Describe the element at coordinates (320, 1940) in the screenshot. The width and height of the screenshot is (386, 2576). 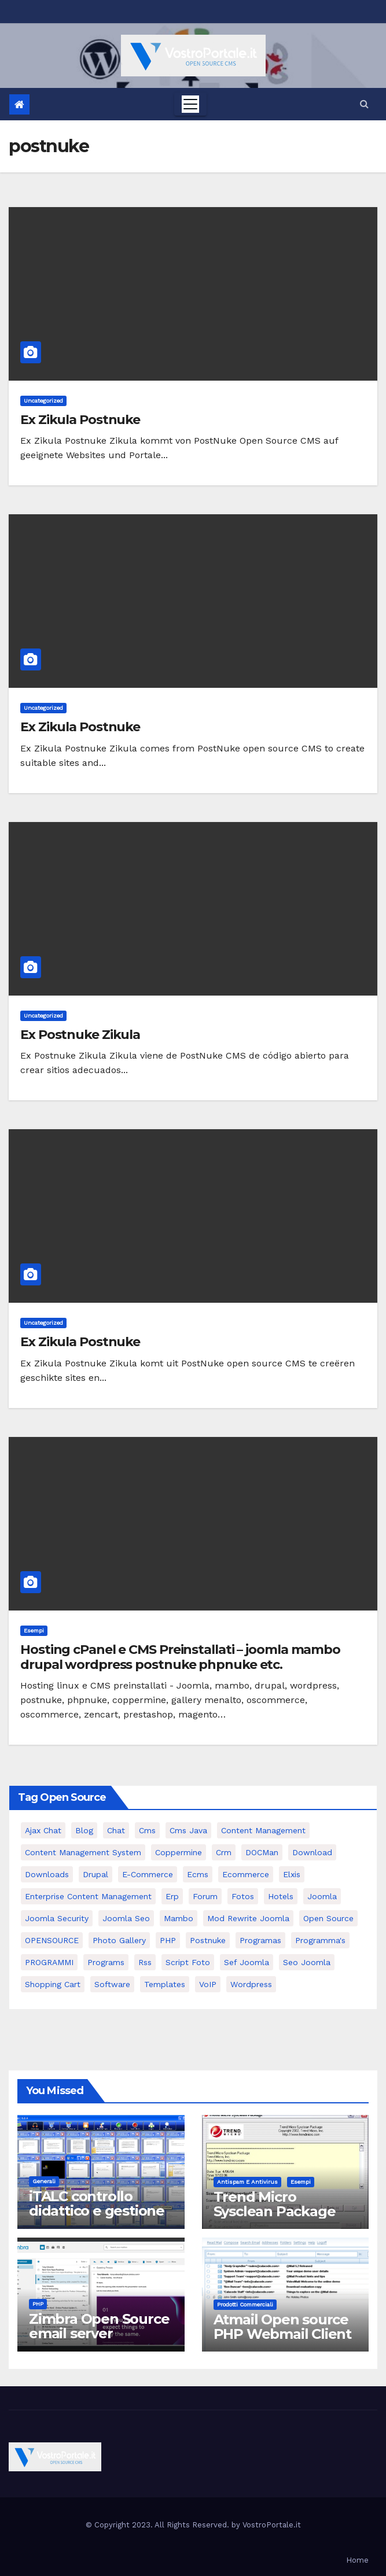
I see `Programma's [Programma's (6 elementi)]` at that location.